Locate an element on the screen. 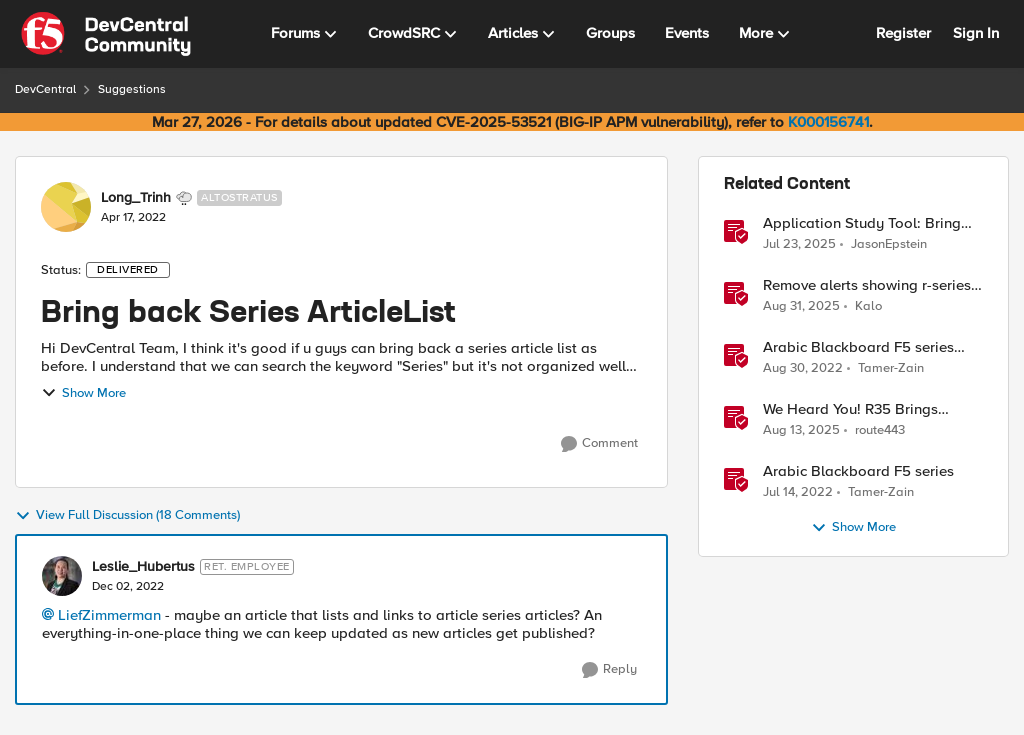 This screenshot has height=735, width=1024. [Reply] is located at coordinates (609, 670).